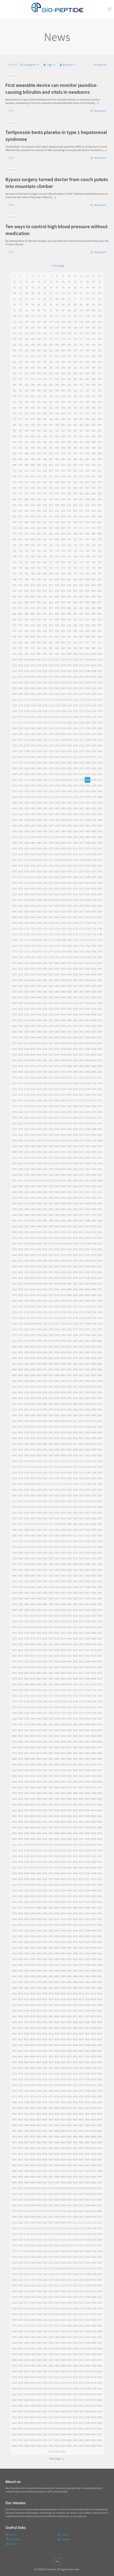 The image size is (114, 2576). I want to click on 2927, so click(20, 1392).